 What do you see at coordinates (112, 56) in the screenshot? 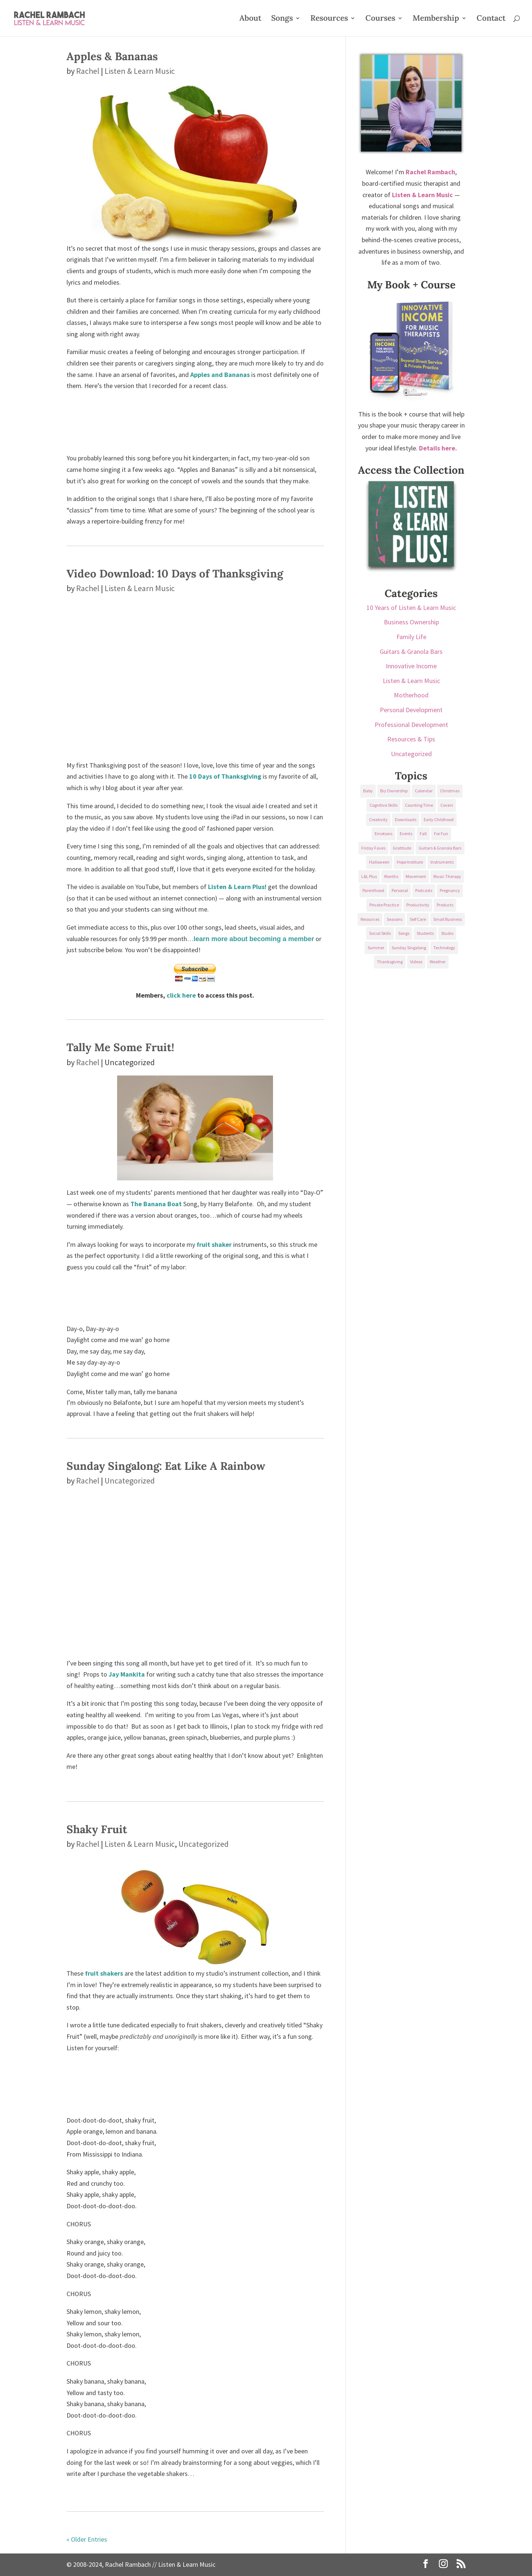
I see `Apples & Bananas` at bounding box center [112, 56].